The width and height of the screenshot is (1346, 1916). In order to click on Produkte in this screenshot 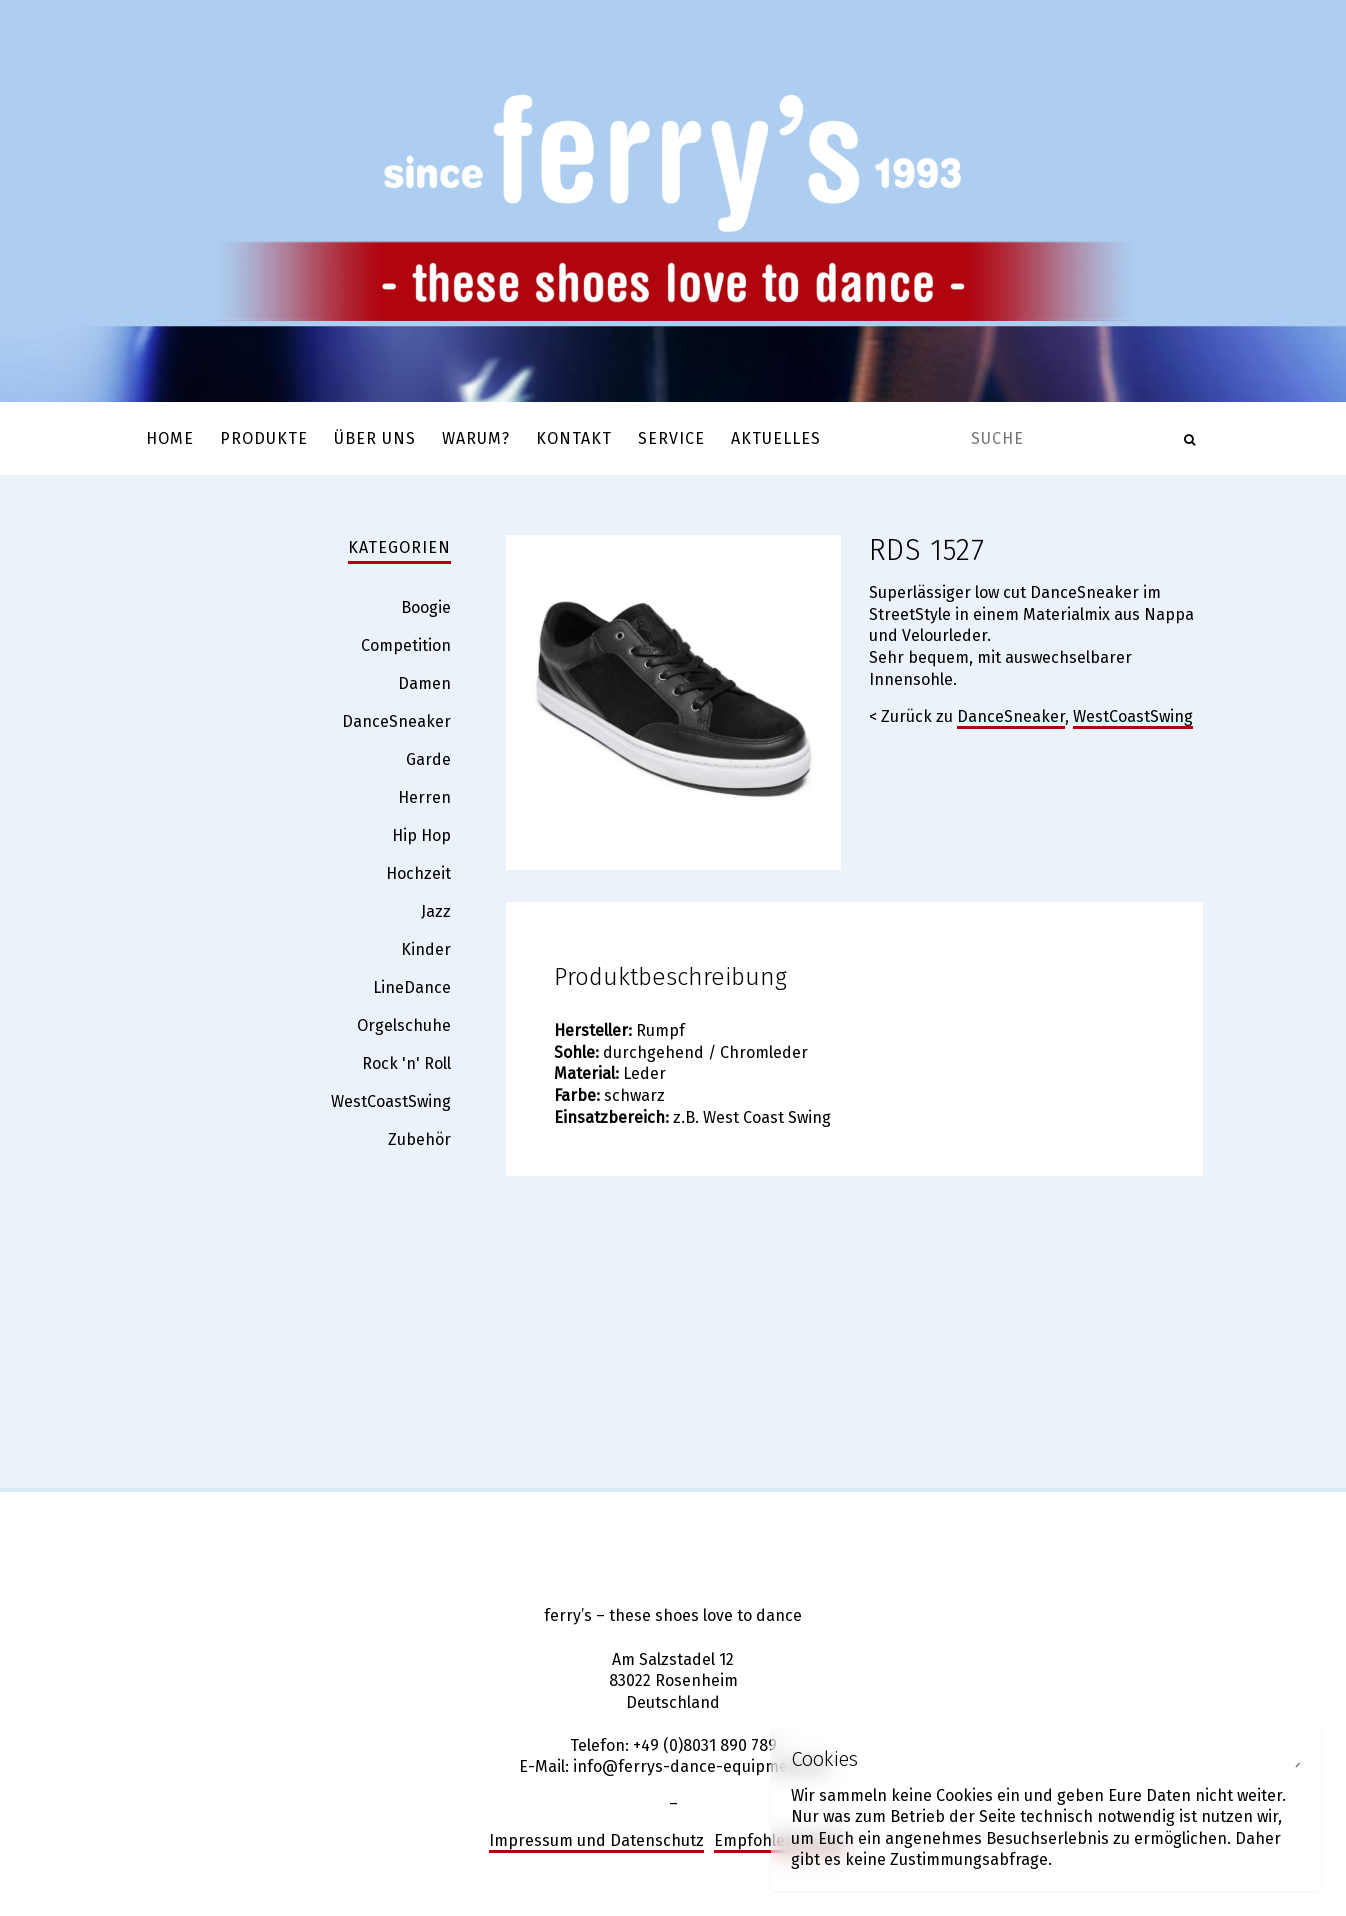, I will do `click(264, 438)`.